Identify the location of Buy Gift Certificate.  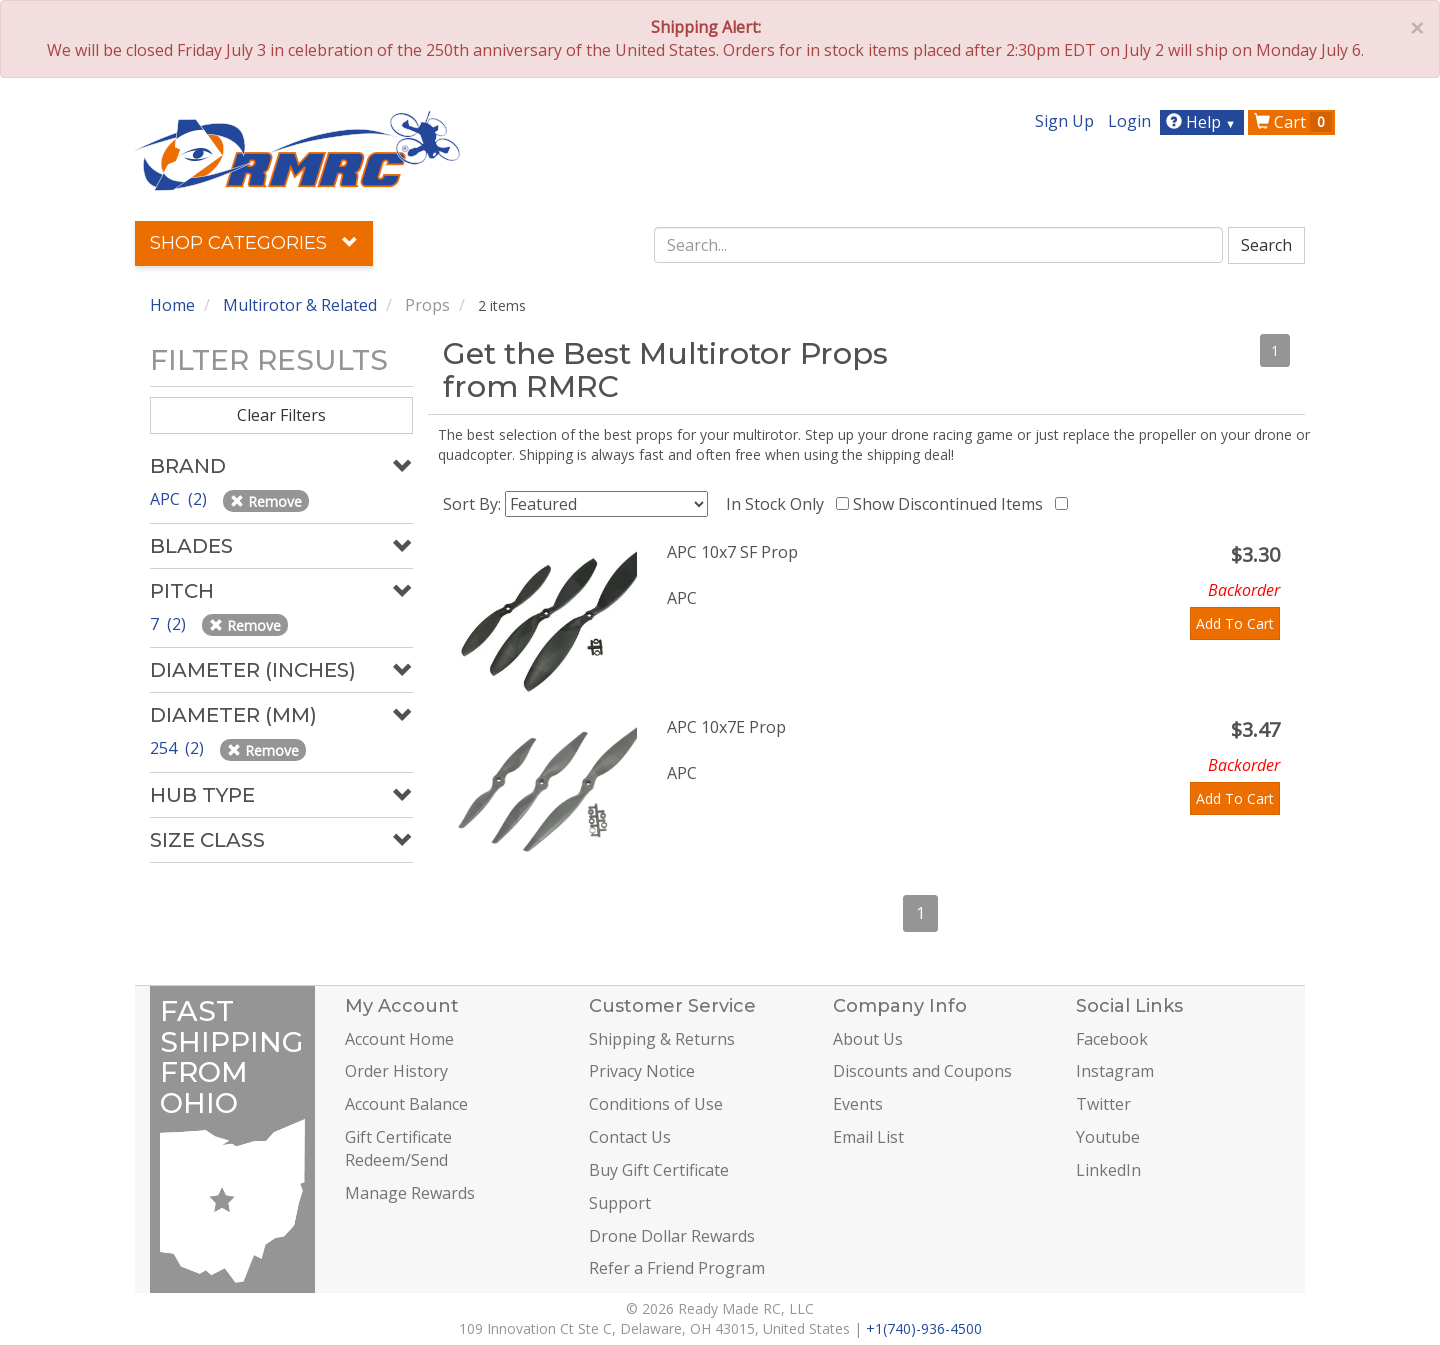
(659, 1170).